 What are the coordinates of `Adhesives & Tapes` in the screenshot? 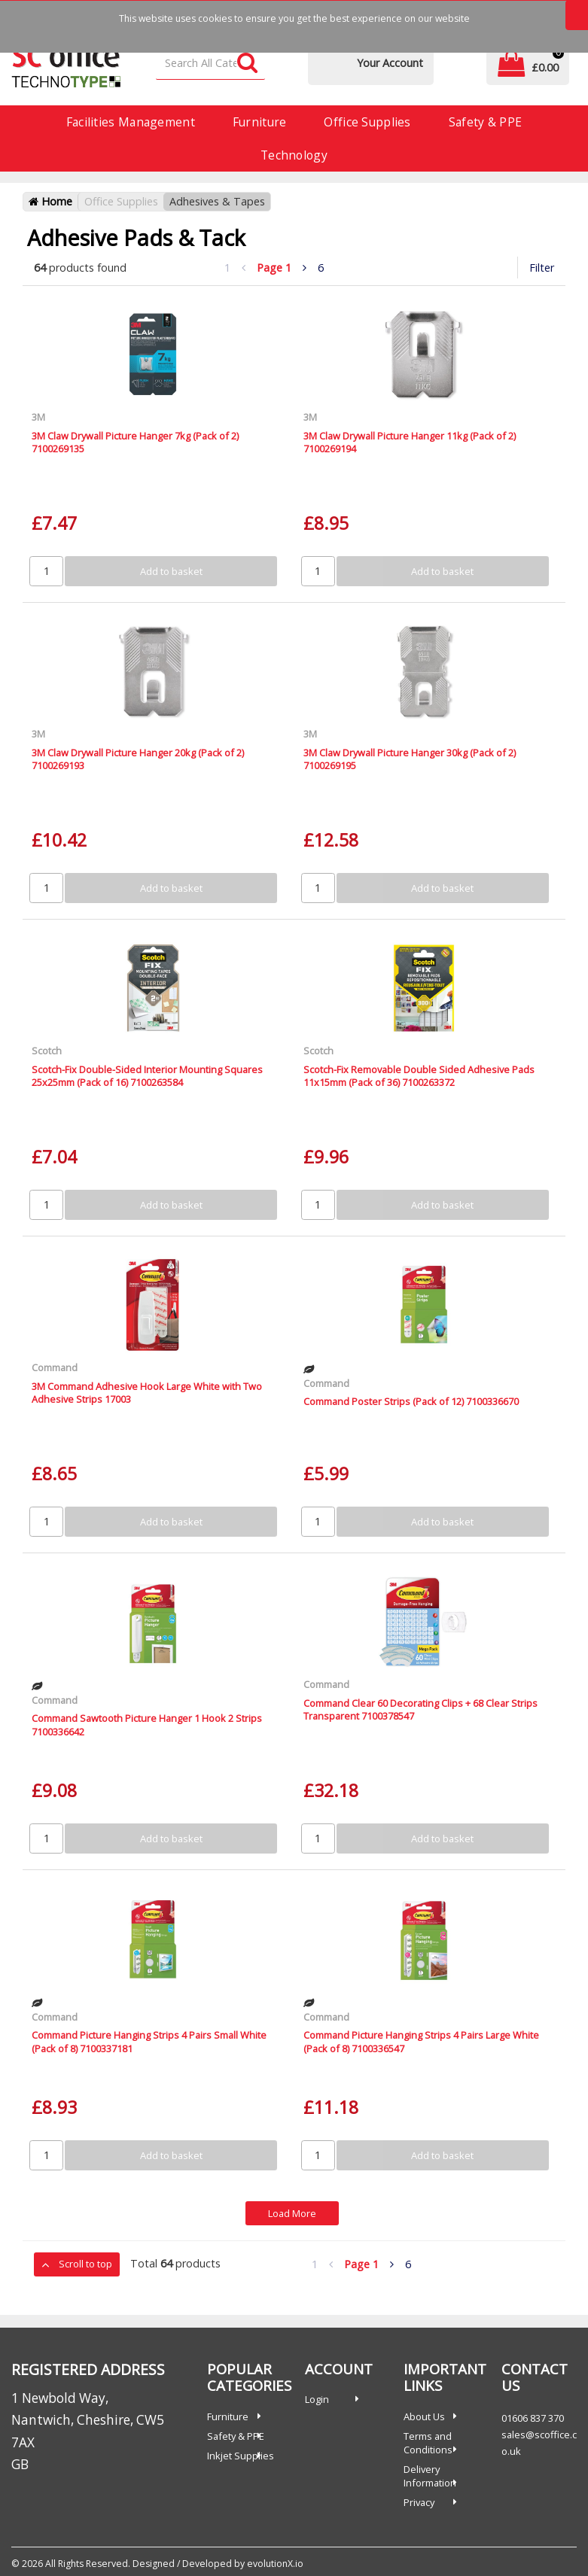 It's located at (217, 201).